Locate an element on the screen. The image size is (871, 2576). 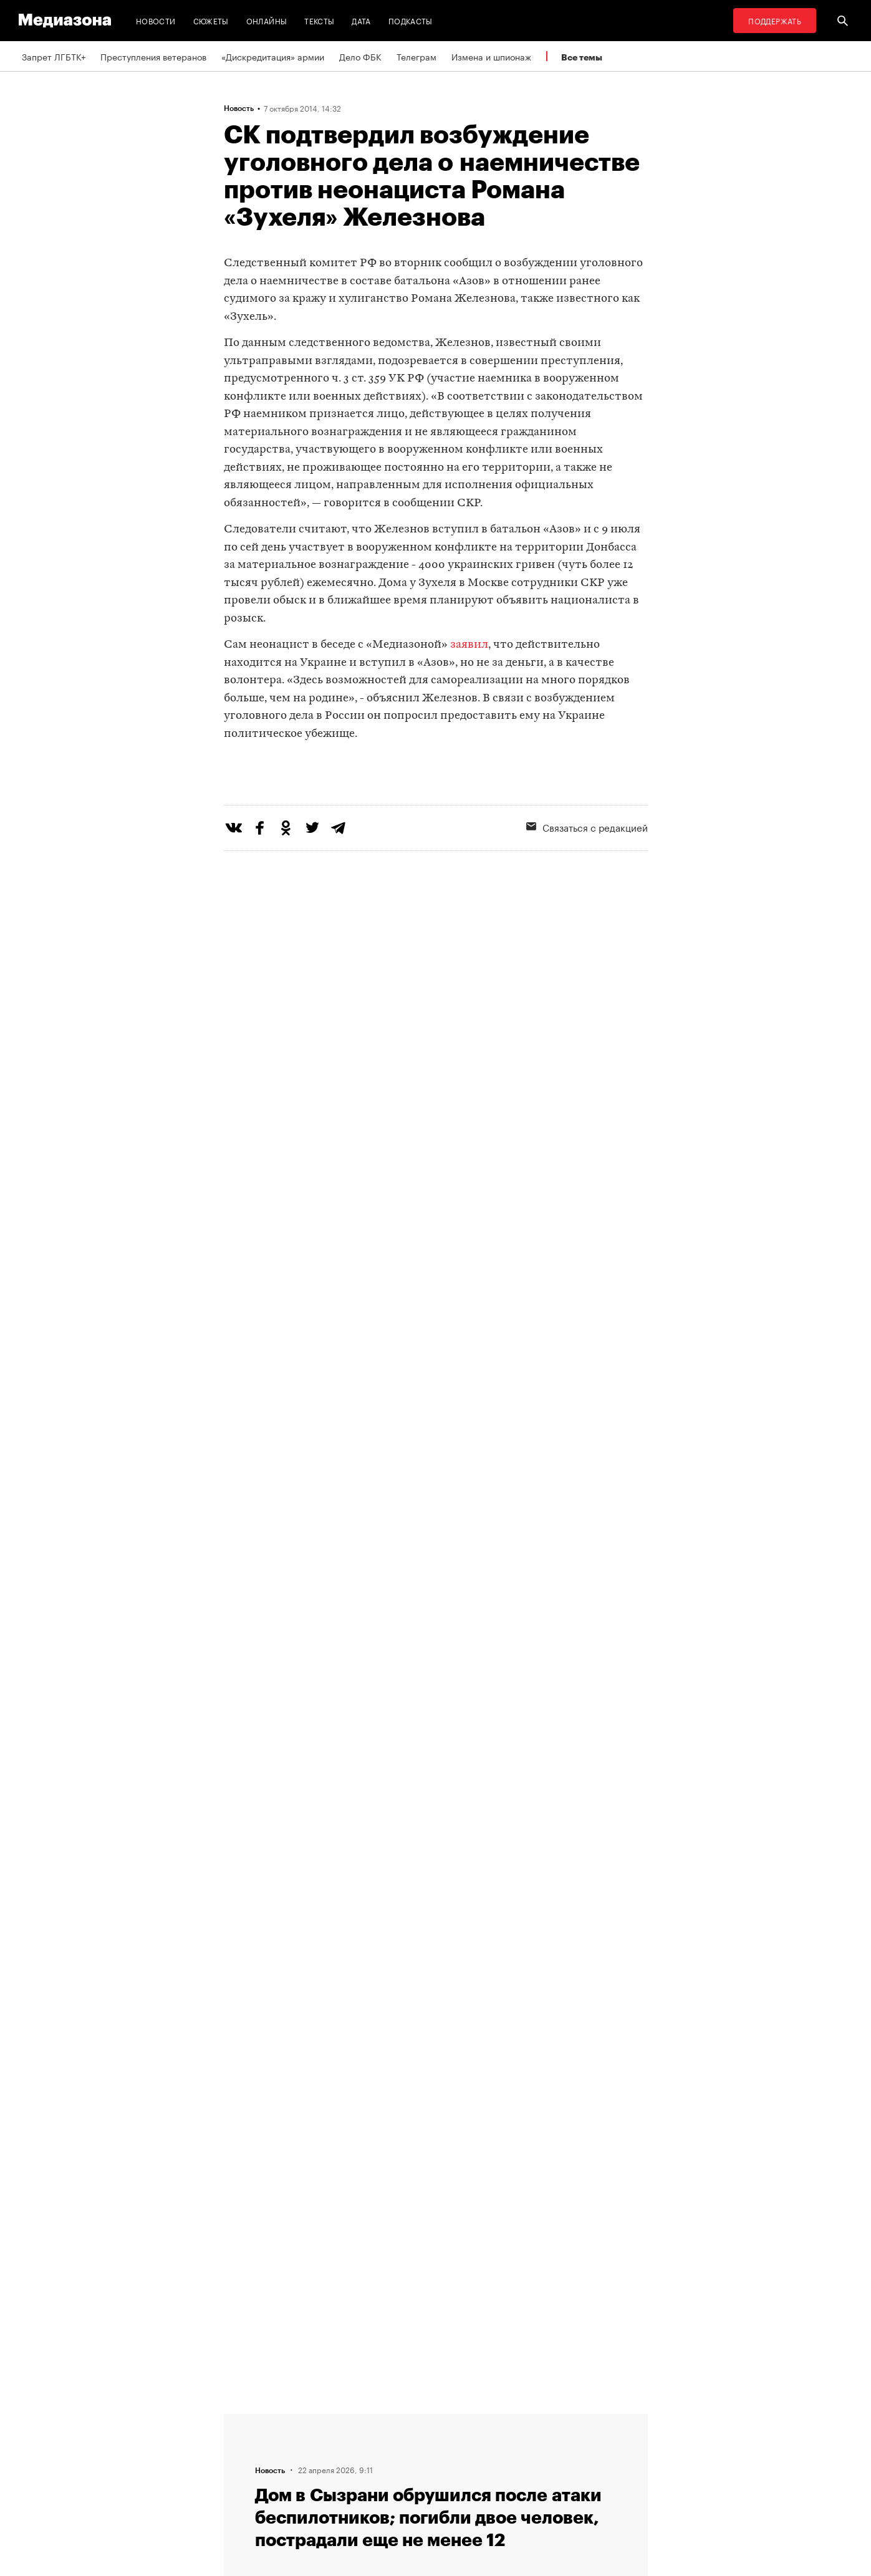
Запрет ЛГБТК+ is located at coordinates (53, 56).